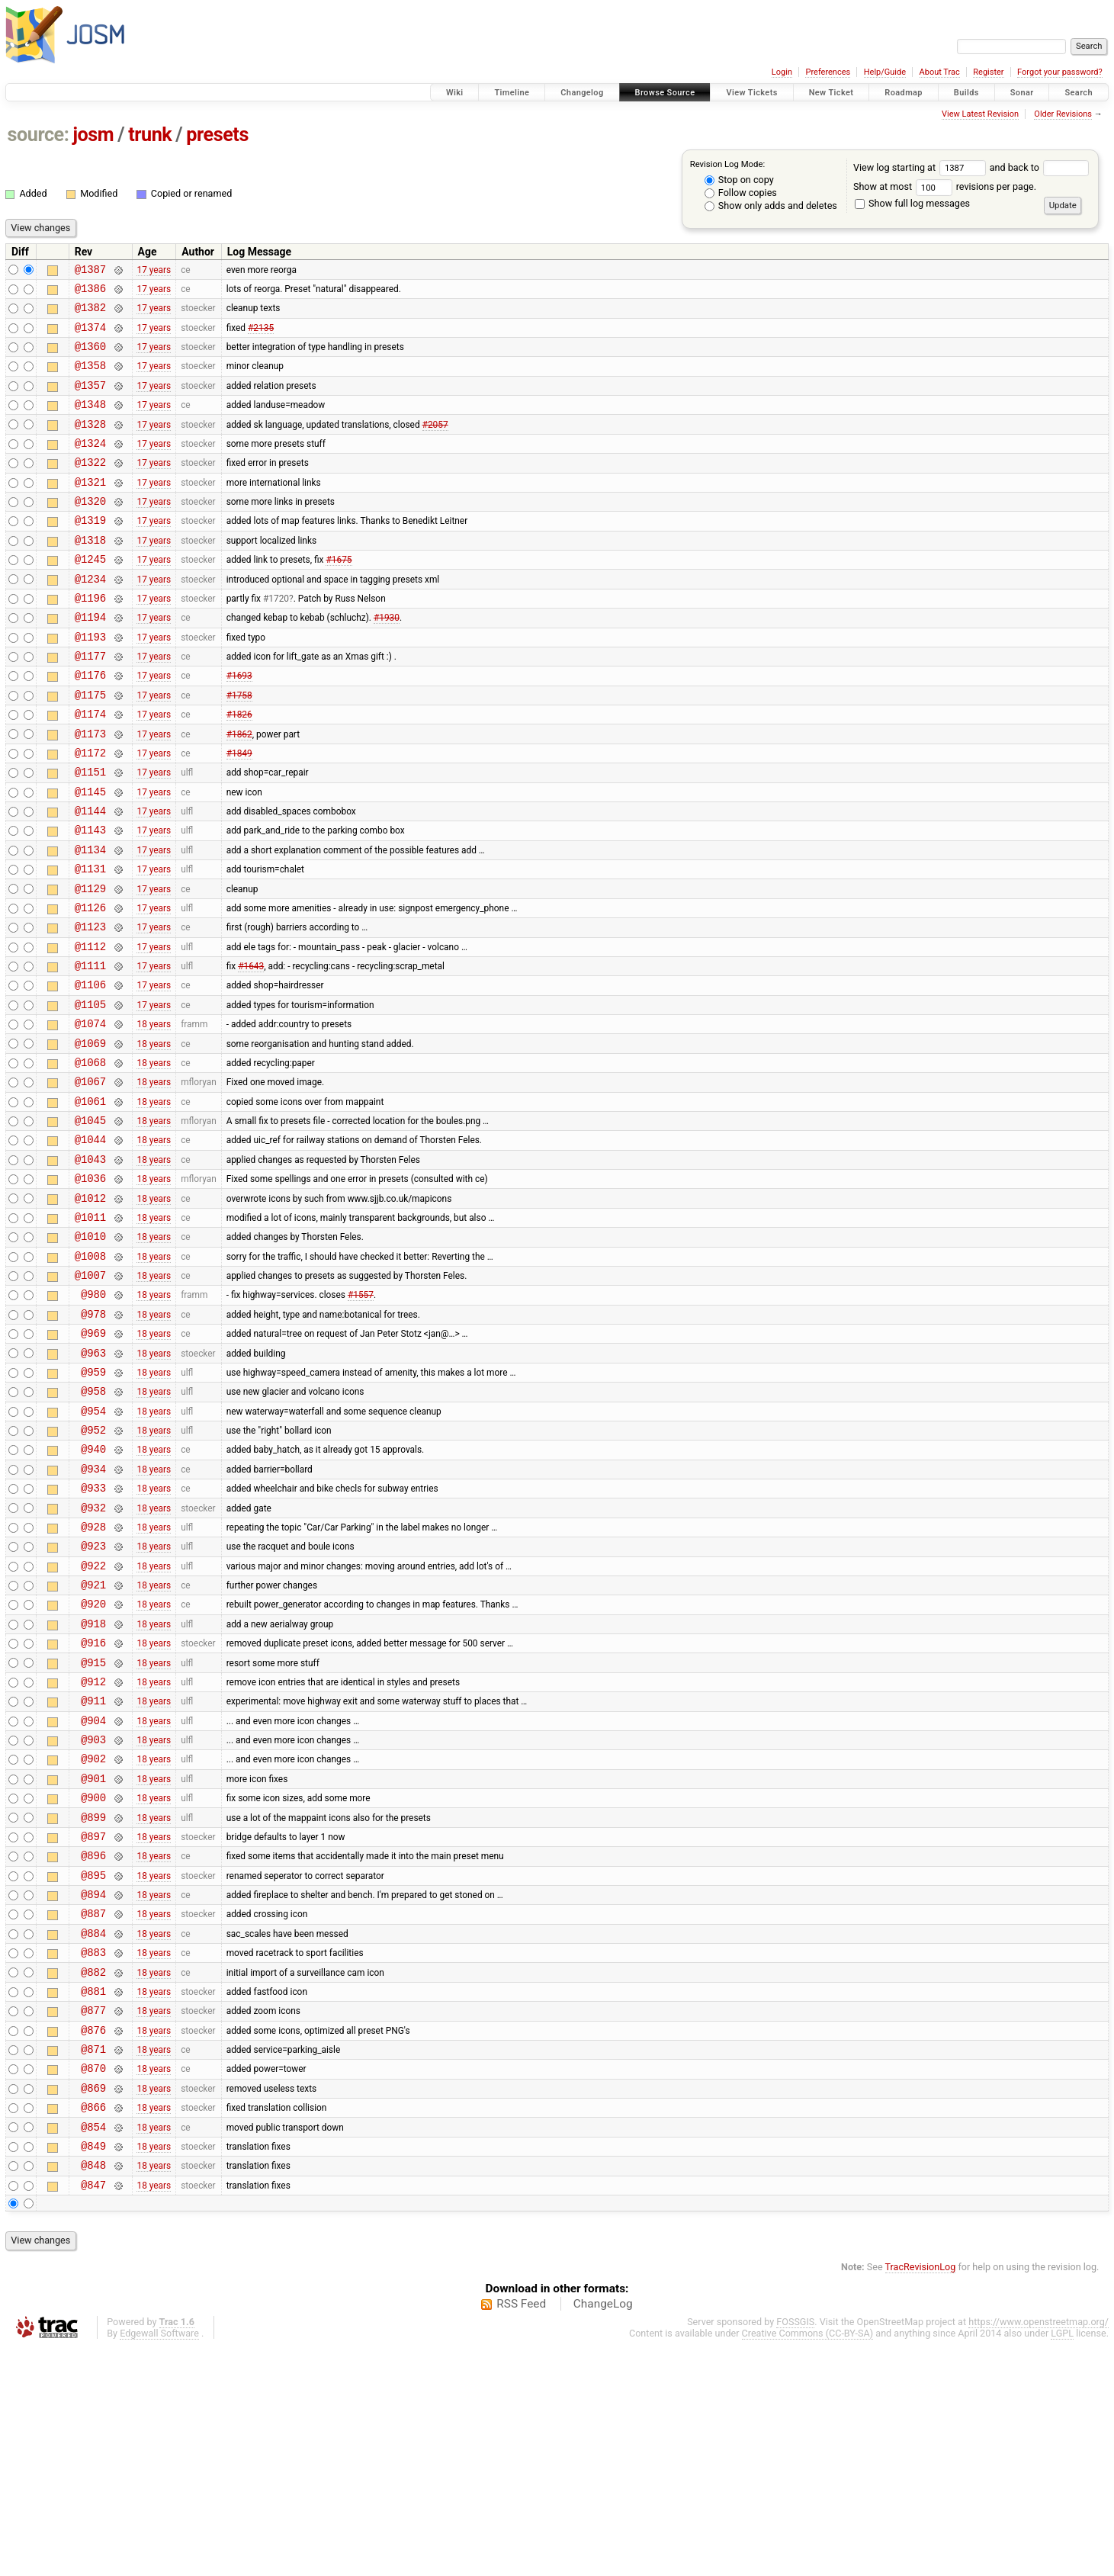 This screenshot has height=2576, width=1114. I want to click on @928, so click(93, 1677).